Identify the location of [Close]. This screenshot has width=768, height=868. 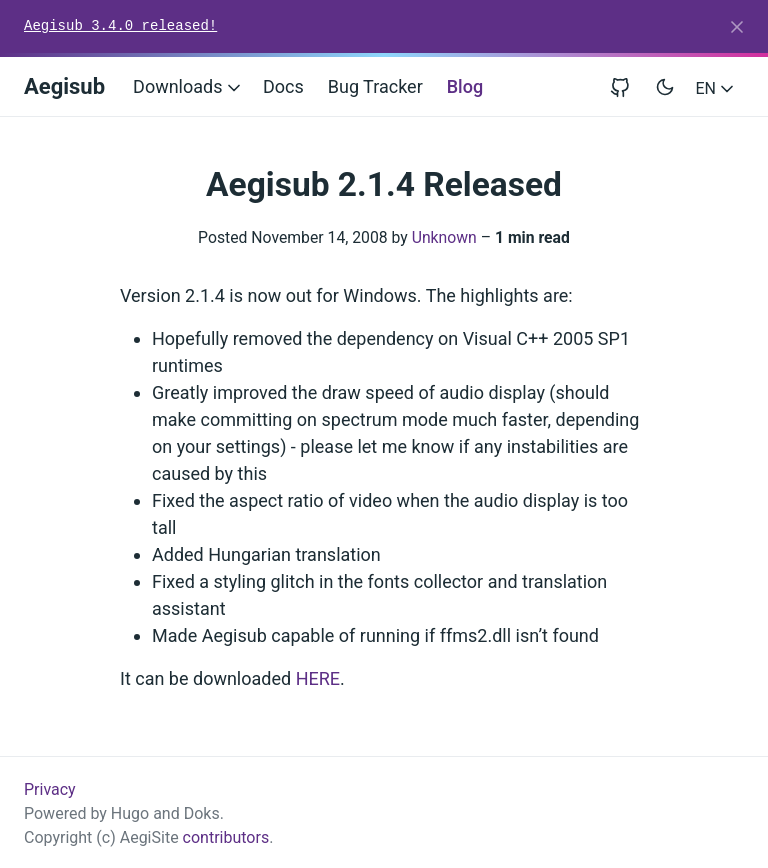
(737, 27).